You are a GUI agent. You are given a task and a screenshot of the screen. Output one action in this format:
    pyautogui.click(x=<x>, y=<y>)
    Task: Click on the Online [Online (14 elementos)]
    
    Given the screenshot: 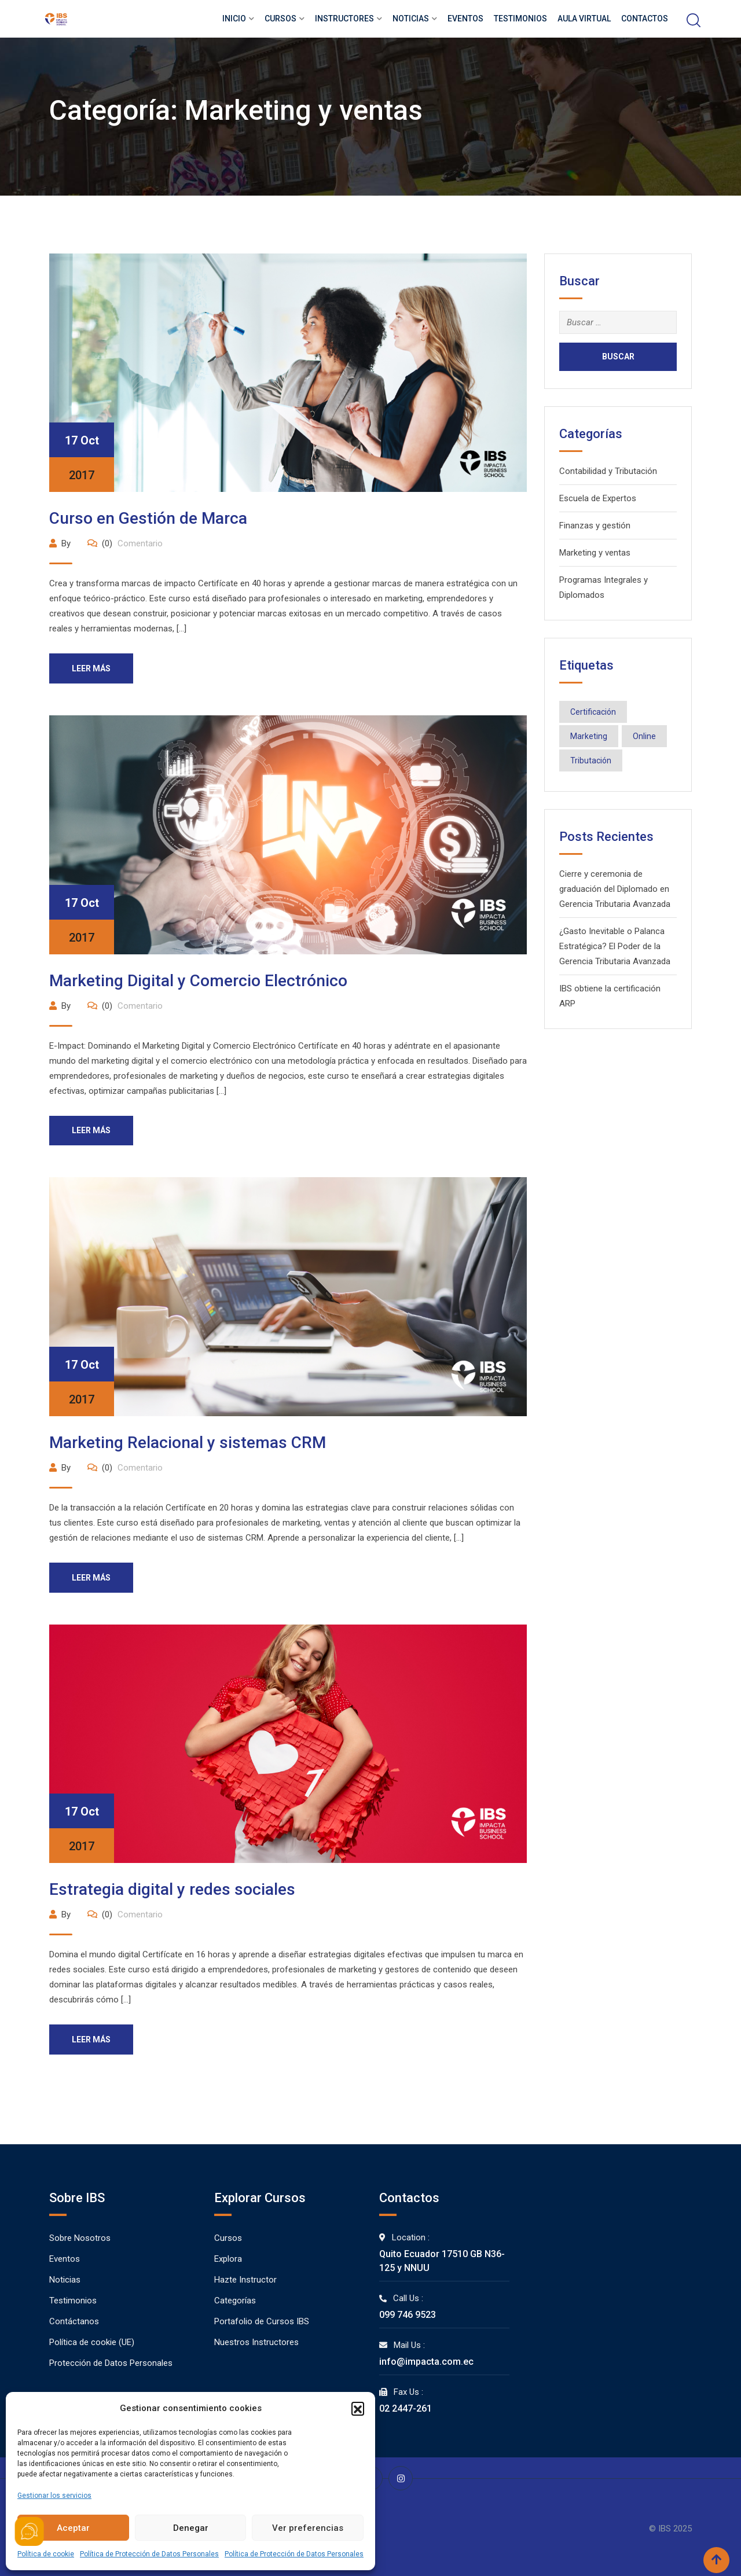 What is the action you would take?
    pyautogui.click(x=644, y=736)
    